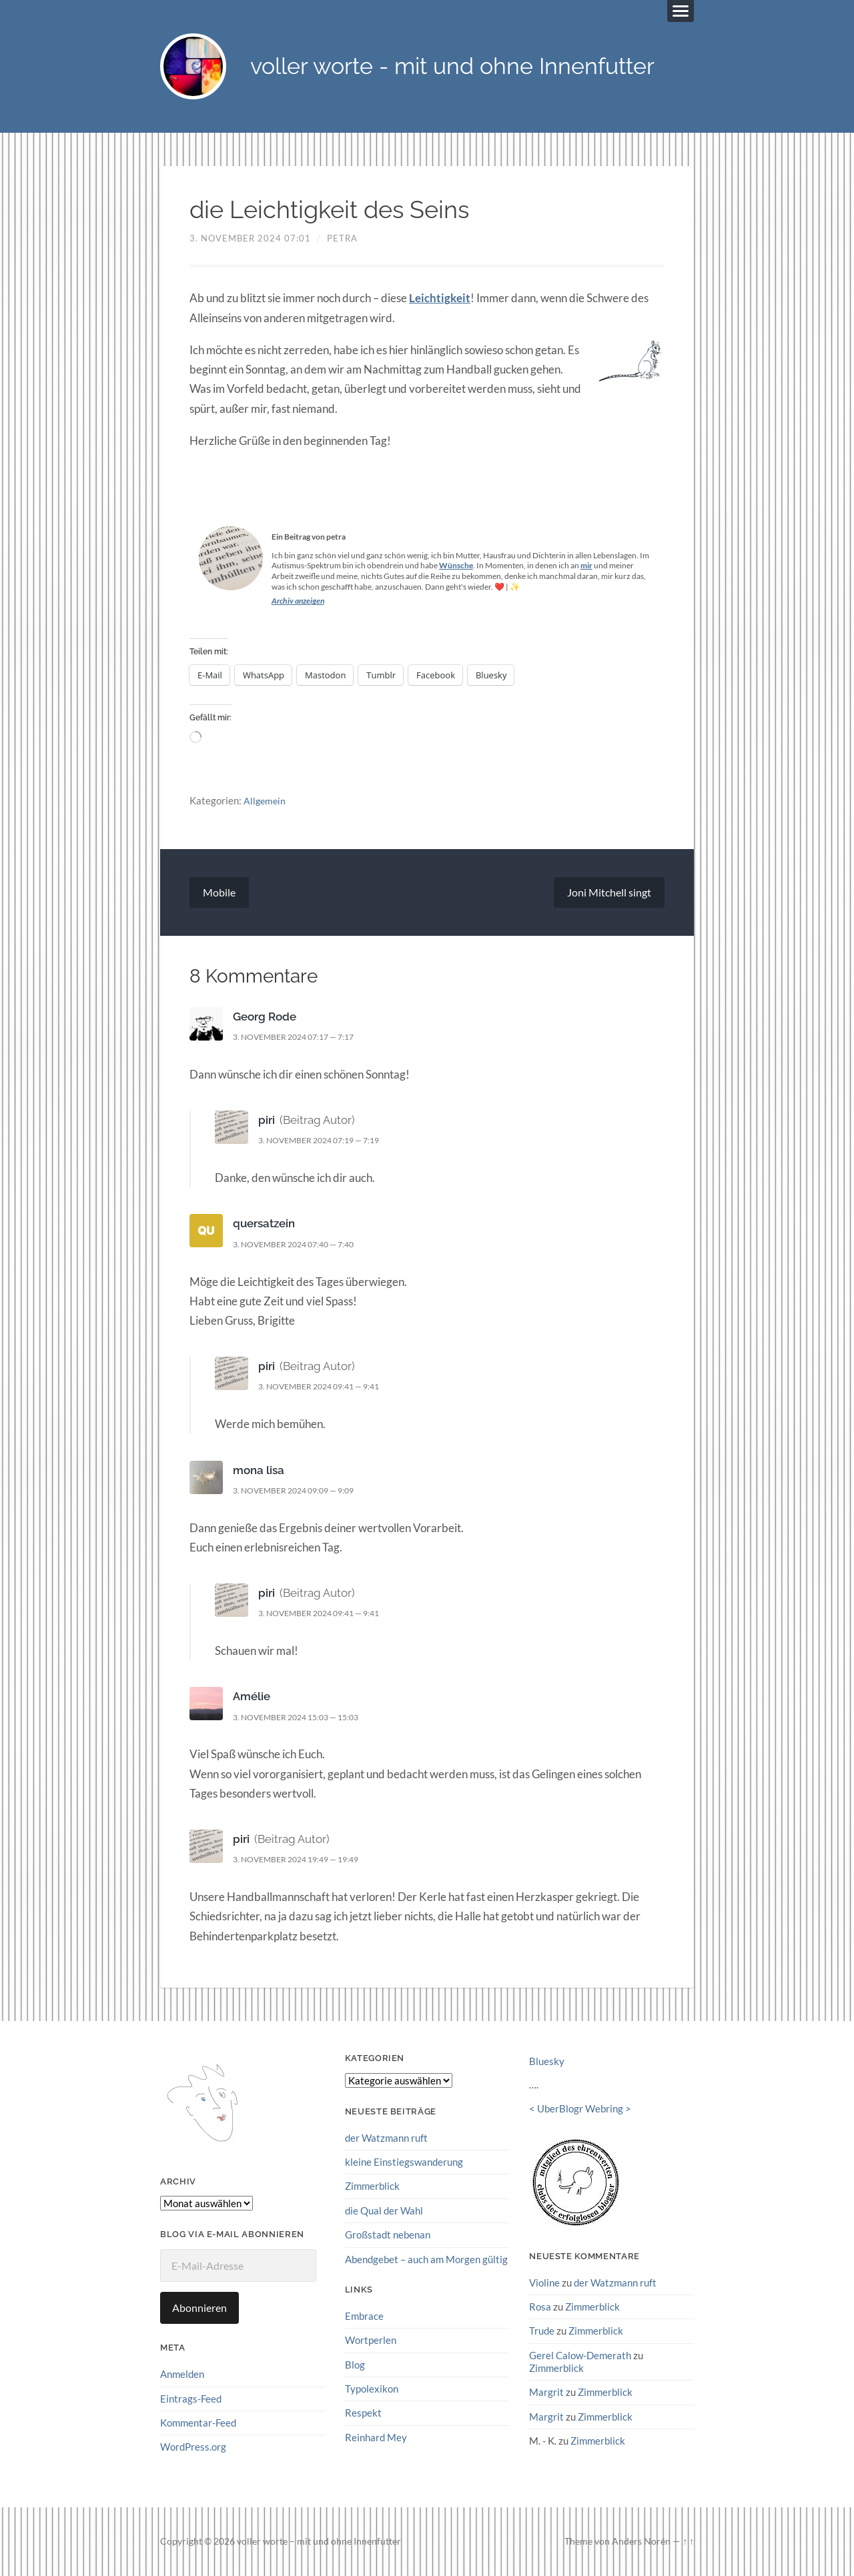  What do you see at coordinates (326, 1140) in the screenshot?
I see `3. November 2024 07:19 — 7:19` at bounding box center [326, 1140].